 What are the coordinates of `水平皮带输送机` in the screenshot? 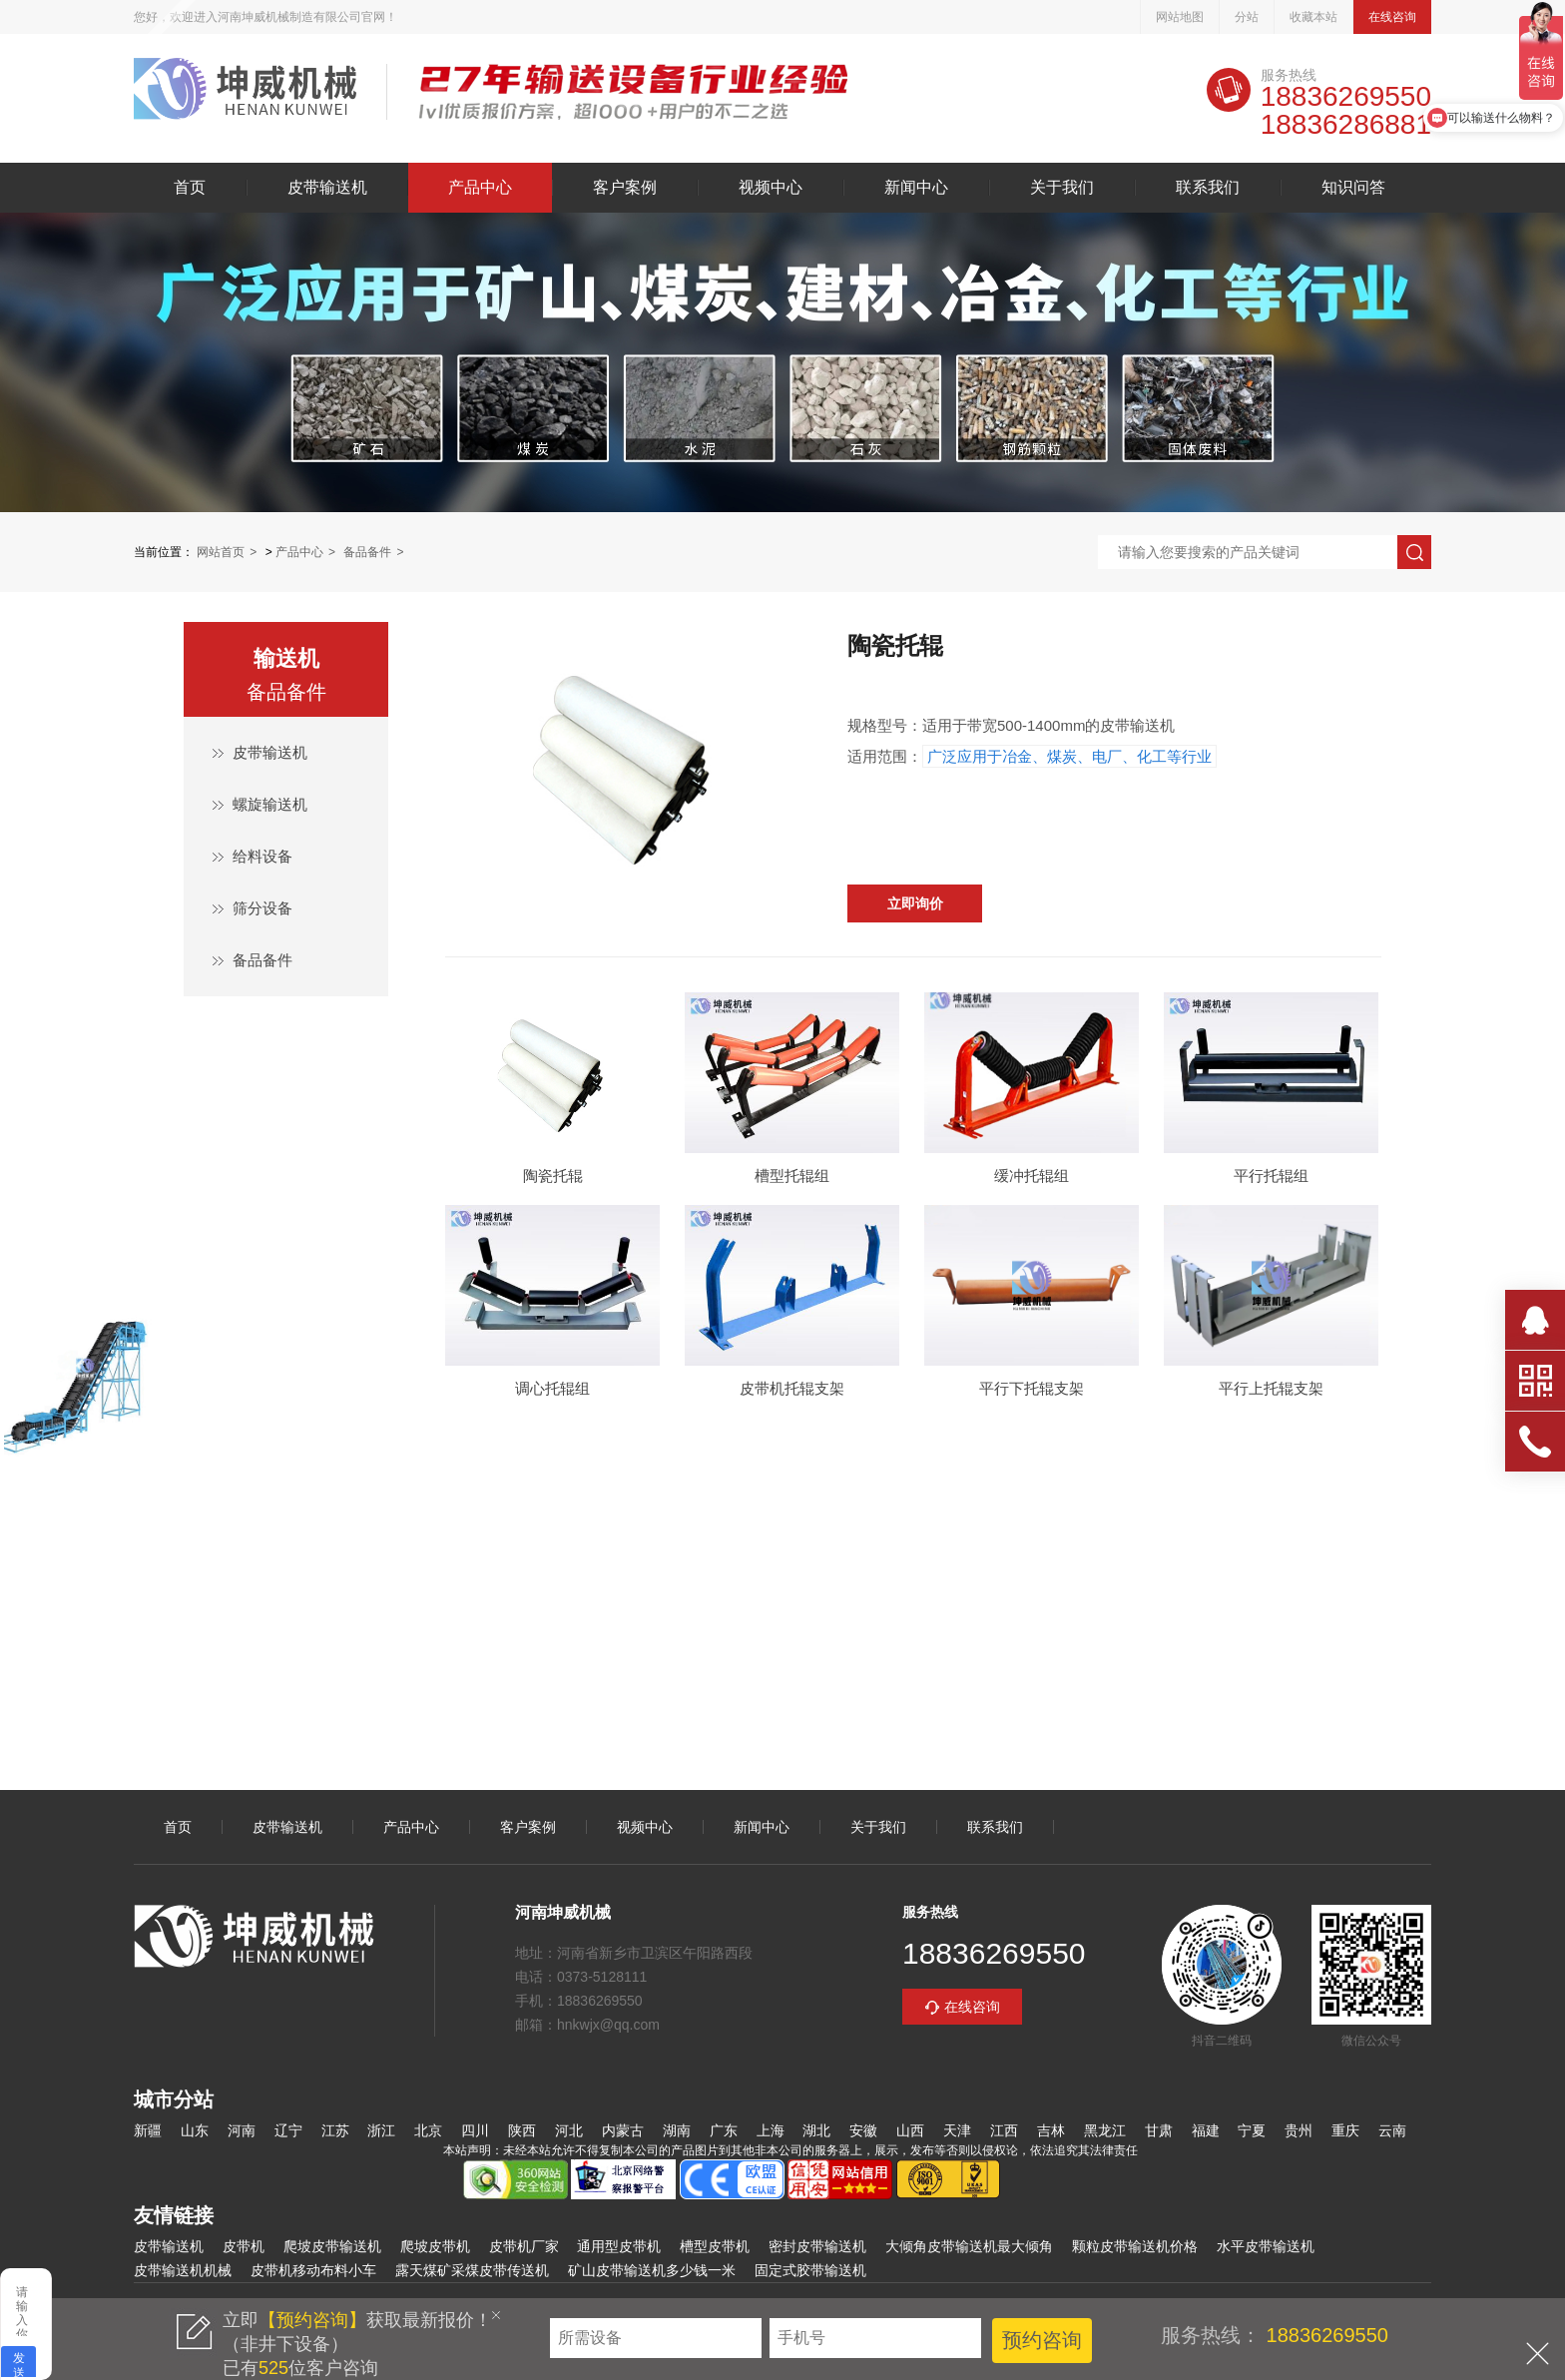 It's located at (1265, 2246).